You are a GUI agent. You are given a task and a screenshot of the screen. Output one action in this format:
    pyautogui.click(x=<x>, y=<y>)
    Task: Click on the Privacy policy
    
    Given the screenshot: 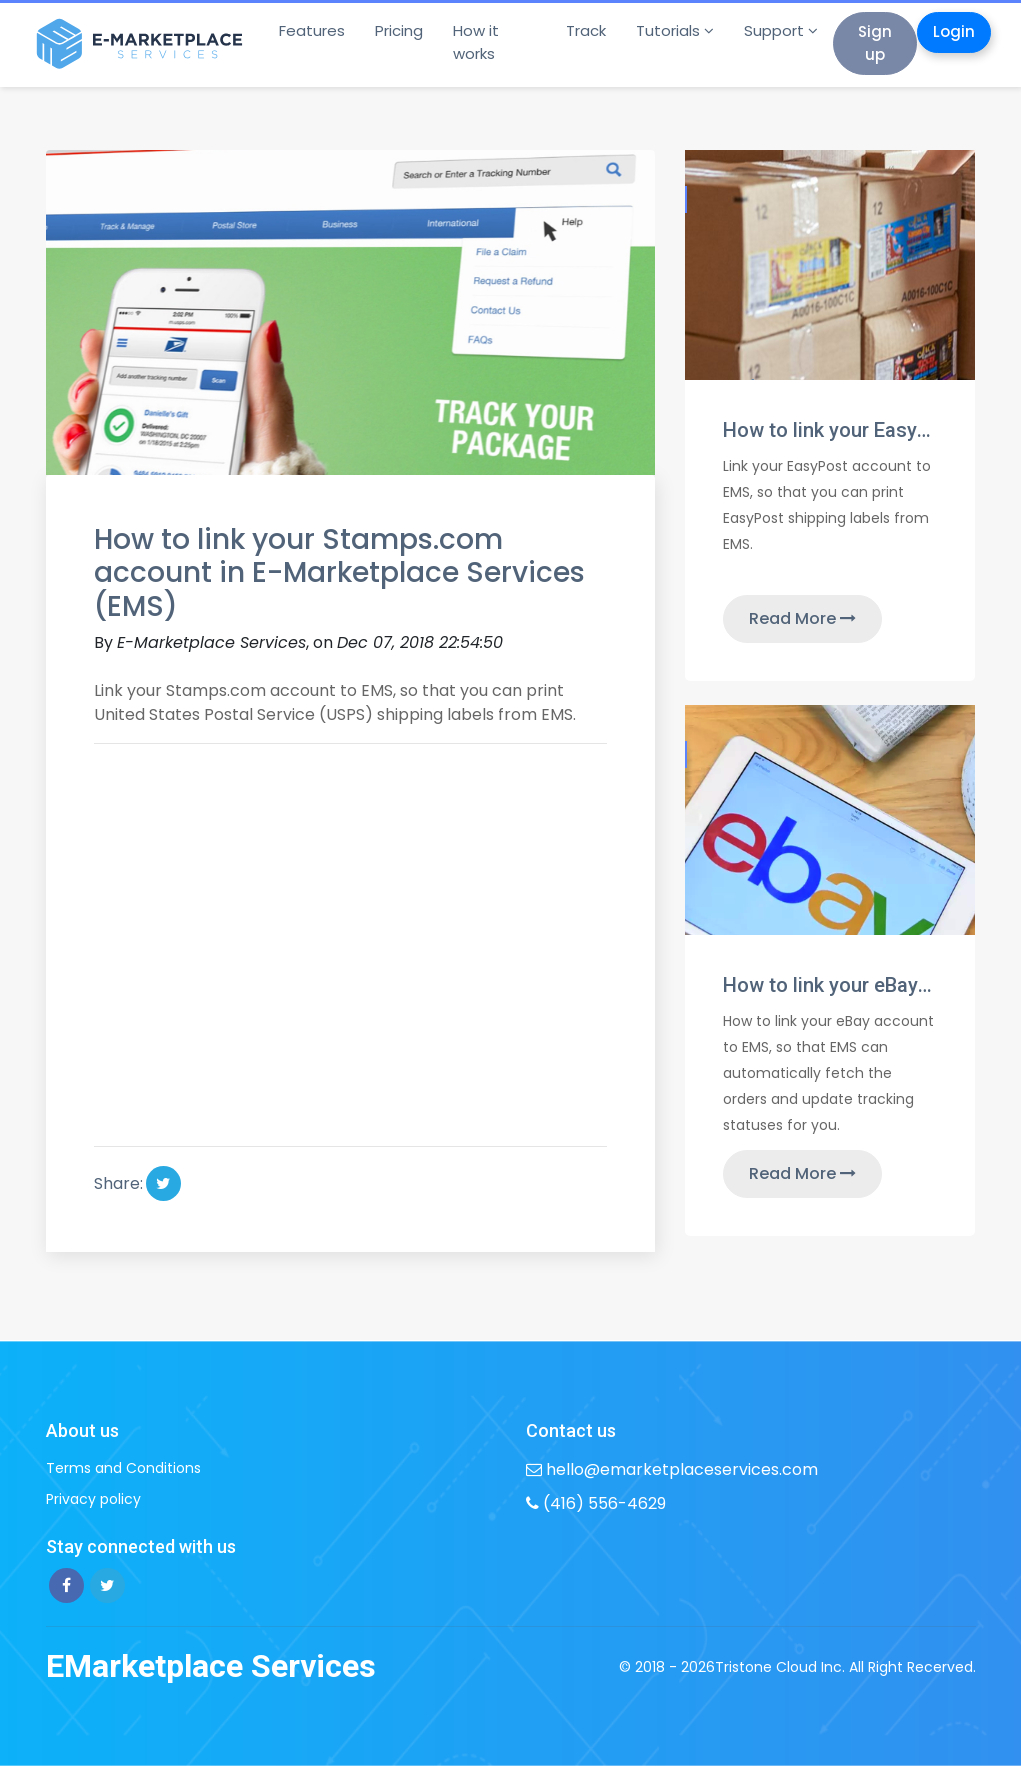 What is the action you would take?
    pyautogui.click(x=93, y=1499)
    